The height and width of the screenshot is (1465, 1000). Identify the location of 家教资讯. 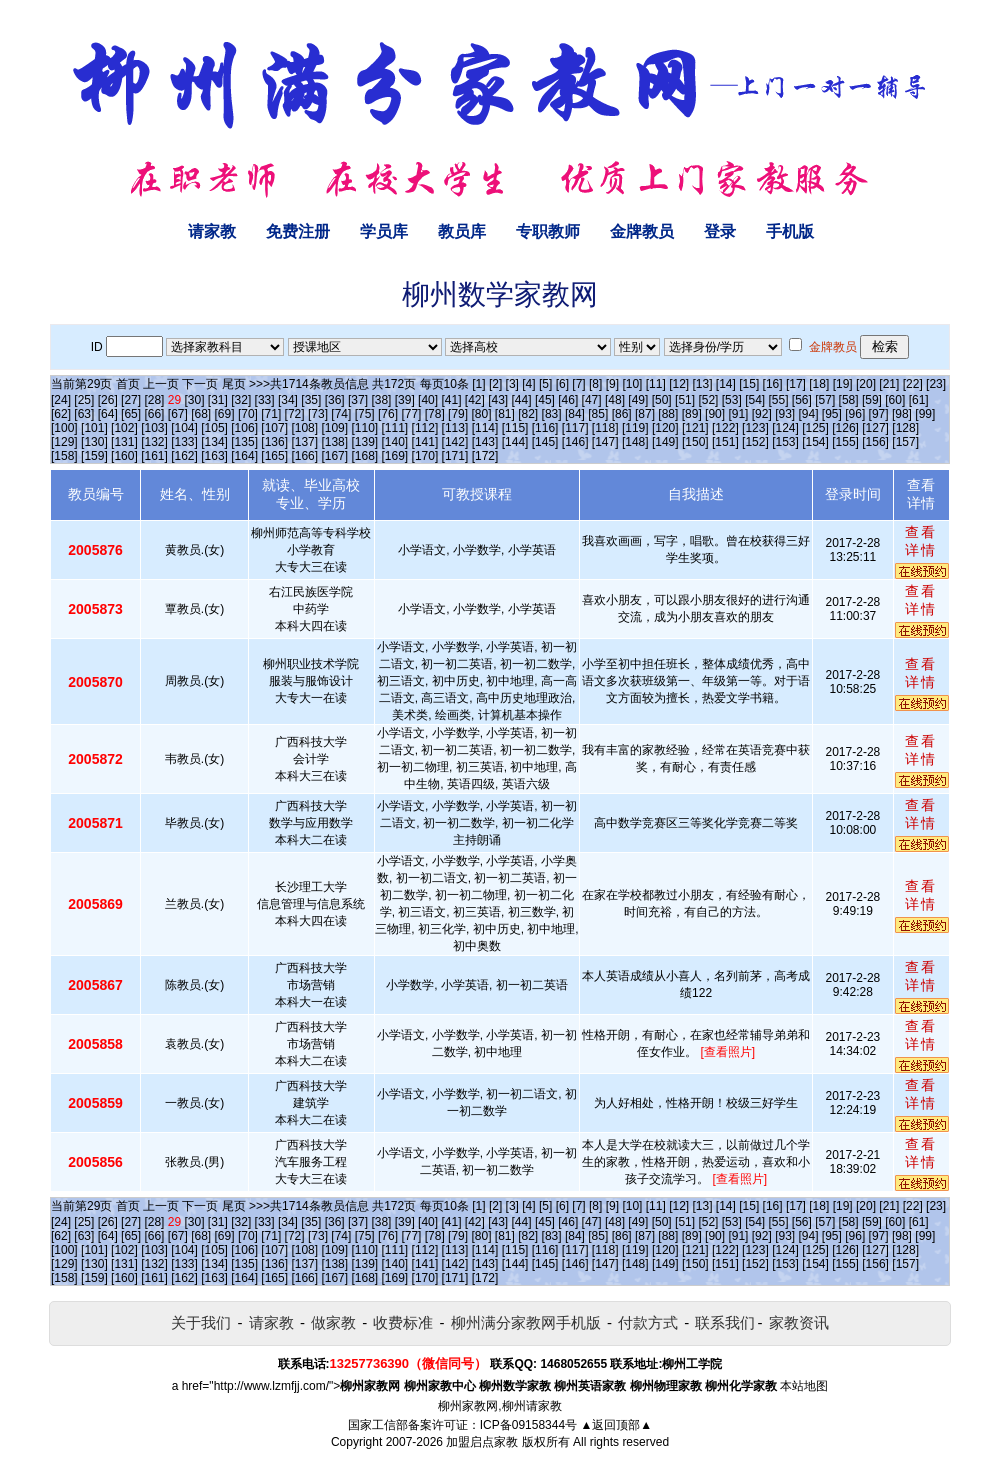
(799, 1322).